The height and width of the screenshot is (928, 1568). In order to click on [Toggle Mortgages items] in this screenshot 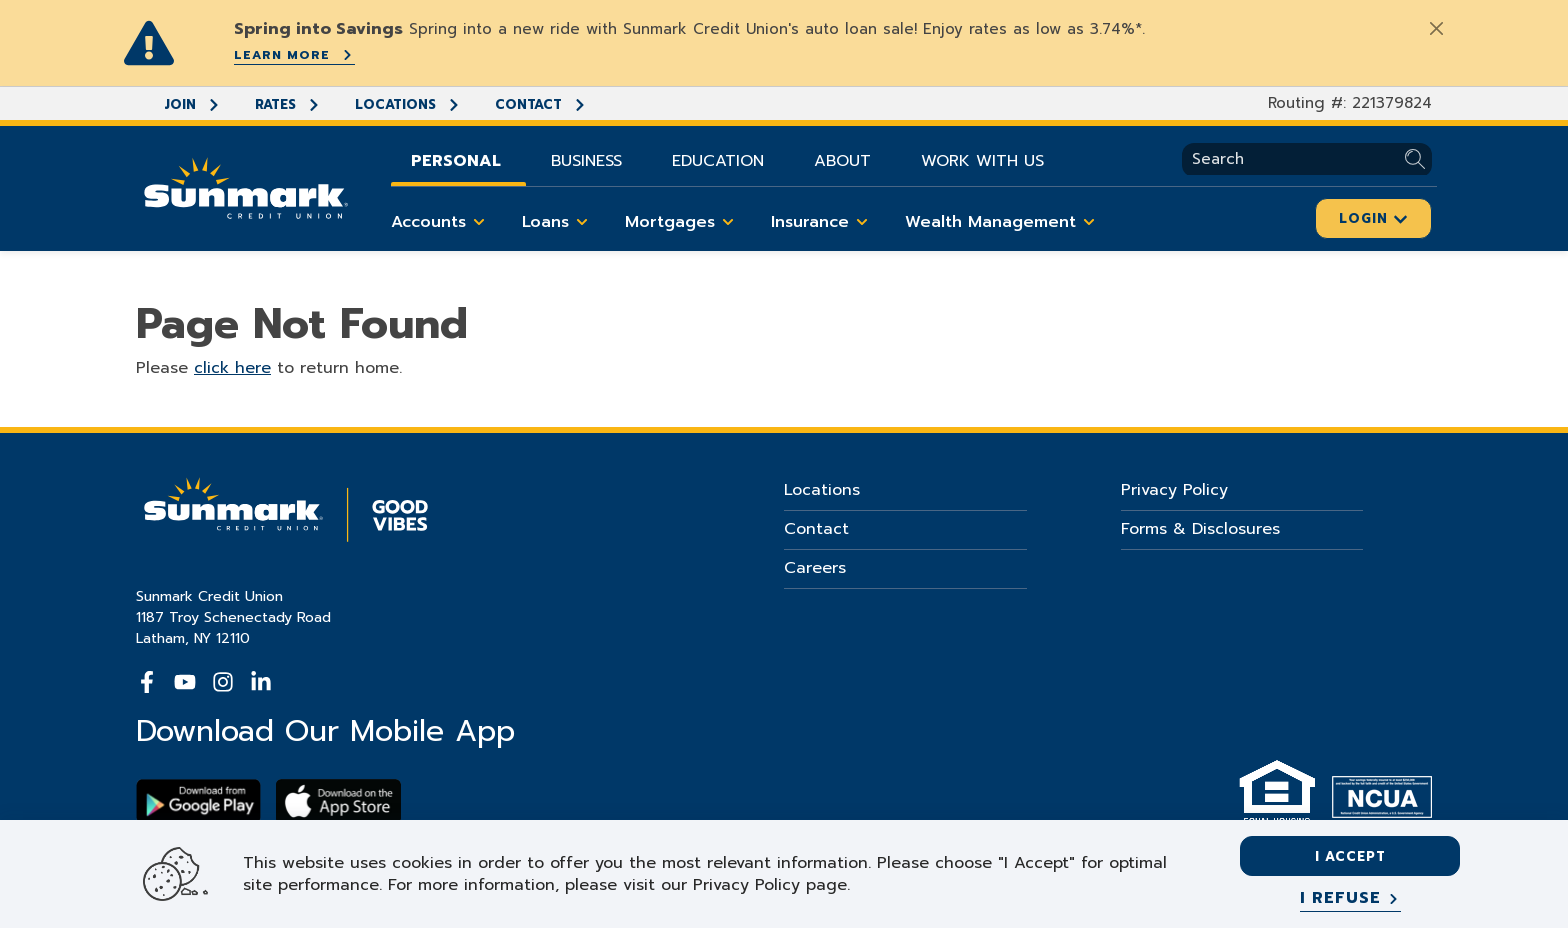, I will do `click(728, 222)`.